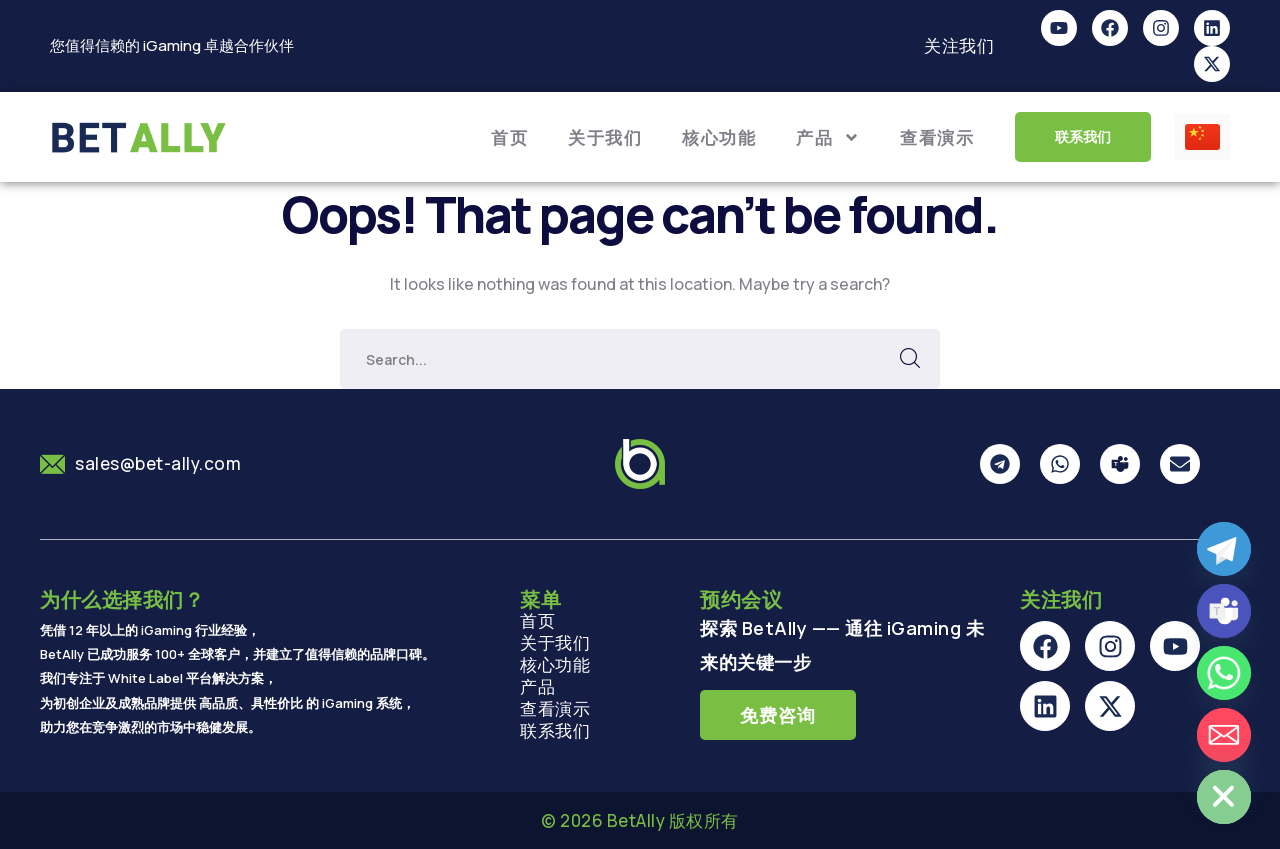  Describe the element at coordinates (719, 137) in the screenshot. I see `核心功能` at that location.